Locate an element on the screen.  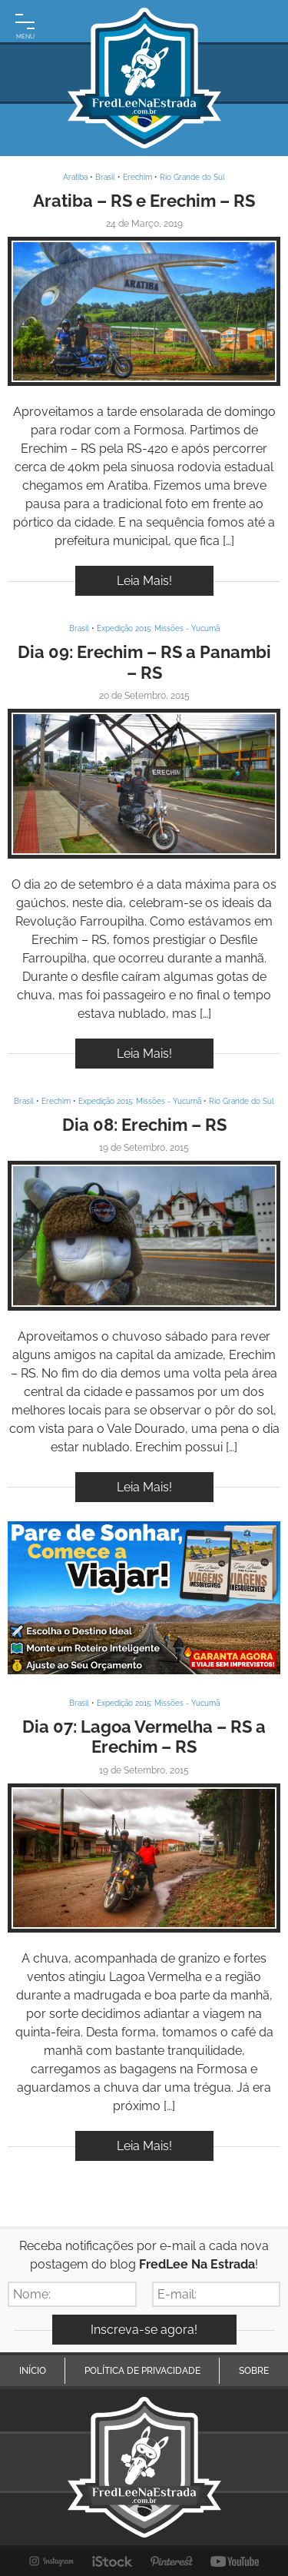
Expedição 2015: Missões - Yucumã is located at coordinates (158, 628).